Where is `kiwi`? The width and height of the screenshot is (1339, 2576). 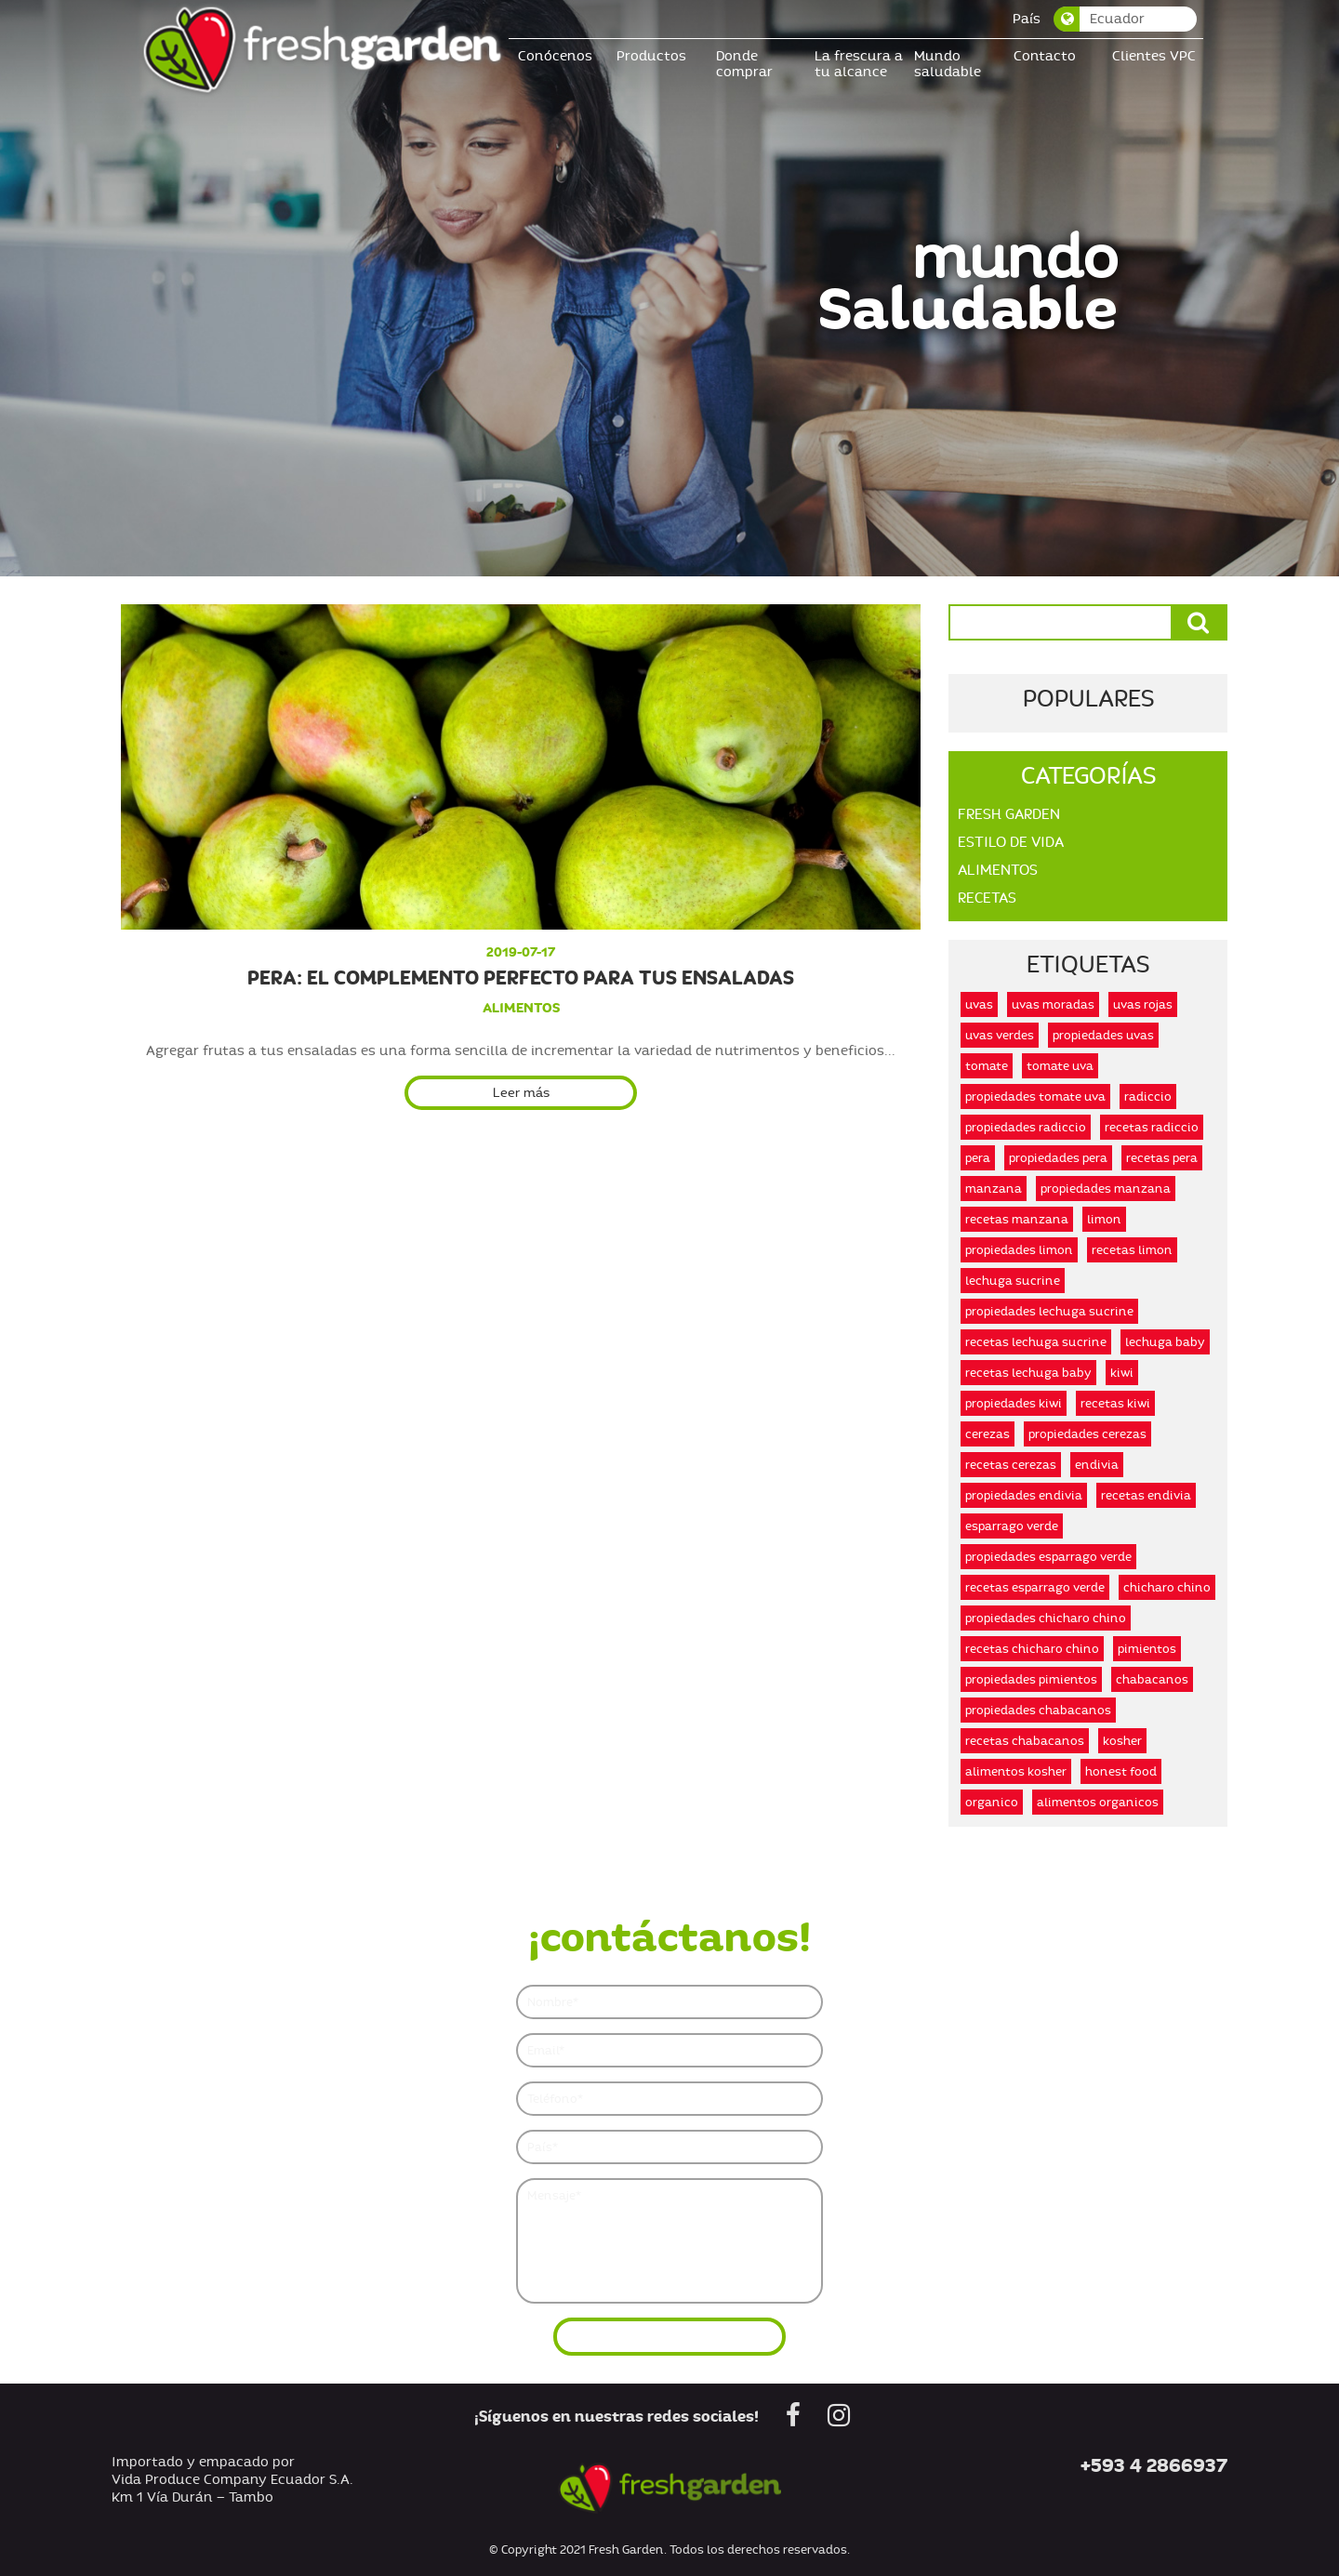
kiwi is located at coordinates (1122, 1372).